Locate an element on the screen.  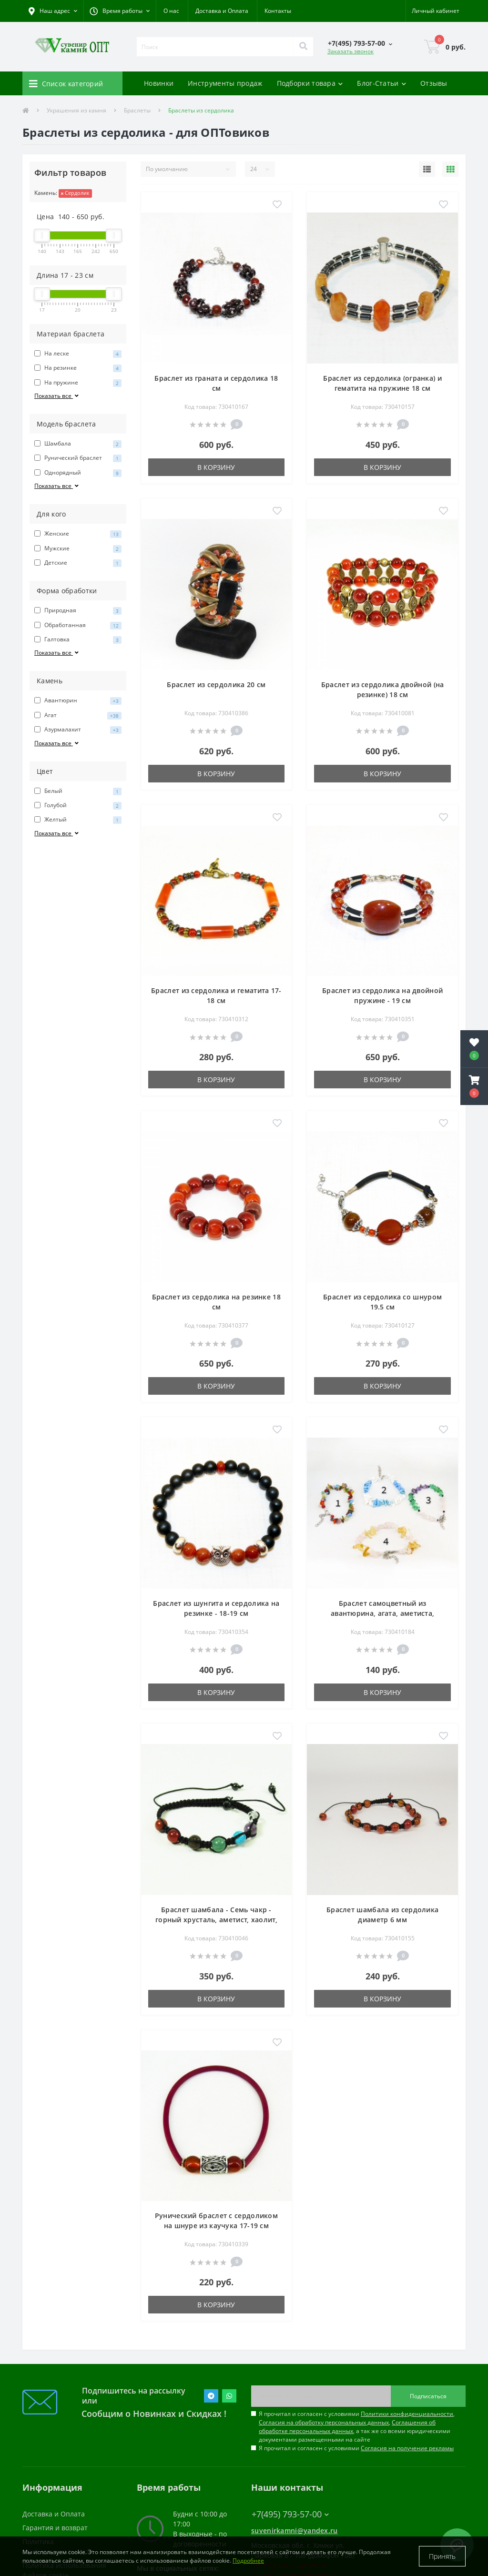
Сердолик is located at coordinates (75, 192).